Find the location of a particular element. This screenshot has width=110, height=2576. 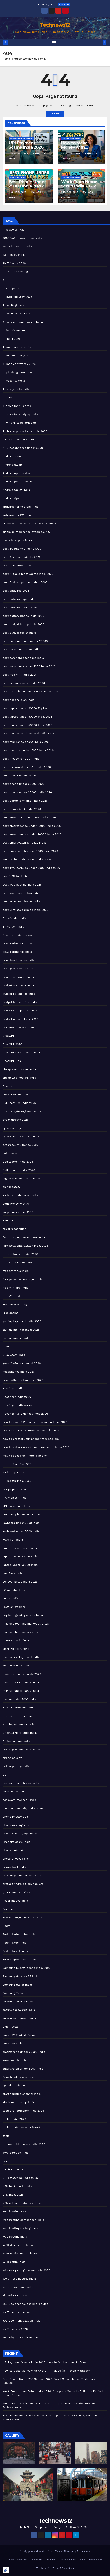

1Password India is located at coordinates (13, 229).